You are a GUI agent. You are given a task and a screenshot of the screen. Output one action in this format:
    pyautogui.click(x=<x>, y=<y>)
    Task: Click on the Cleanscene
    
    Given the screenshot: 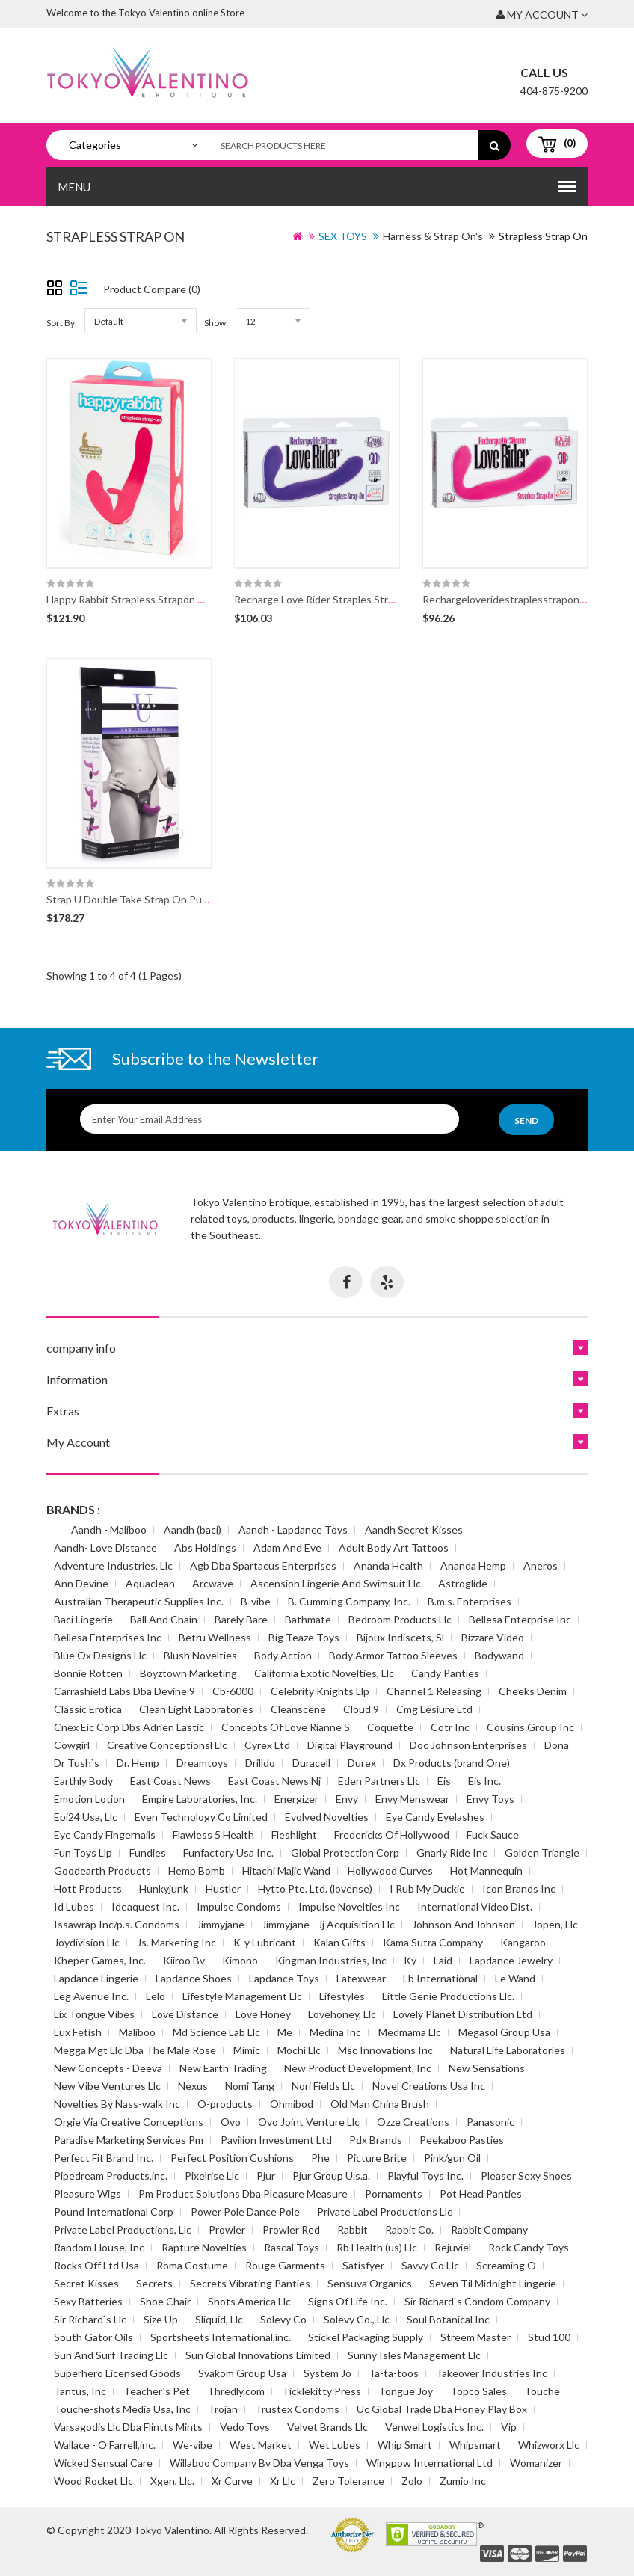 What is the action you would take?
    pyautogui.click(x=298, y=1709)
    